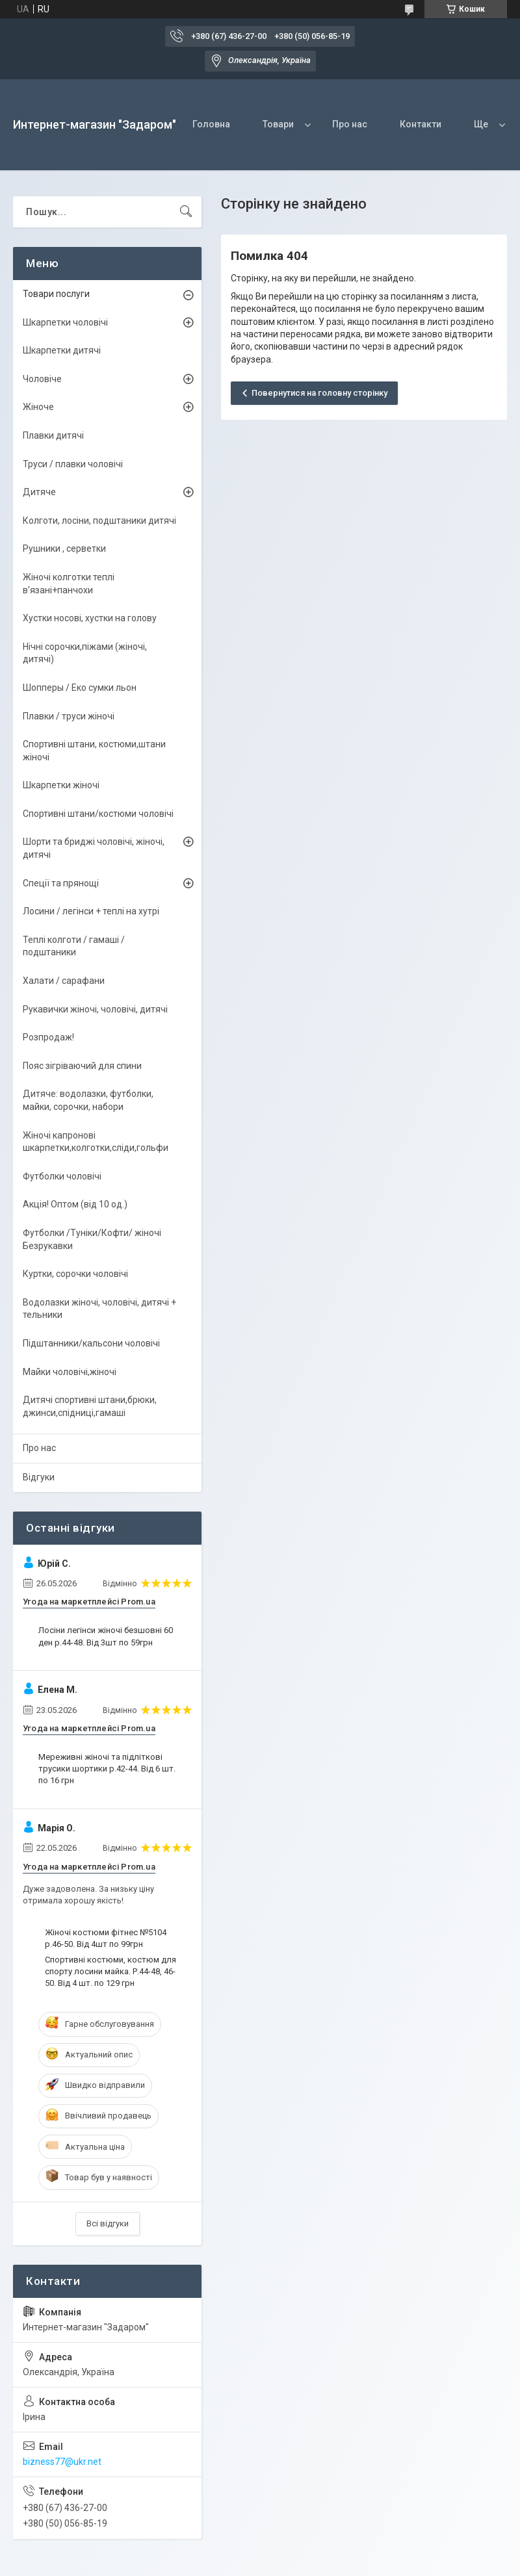 The width and height of the screenshot is (520, 2576). Describe the element at coordinates (95, 1009) in the screenshot. I see `Рукавички жіночі, чоловічі, дитячі` at that location.